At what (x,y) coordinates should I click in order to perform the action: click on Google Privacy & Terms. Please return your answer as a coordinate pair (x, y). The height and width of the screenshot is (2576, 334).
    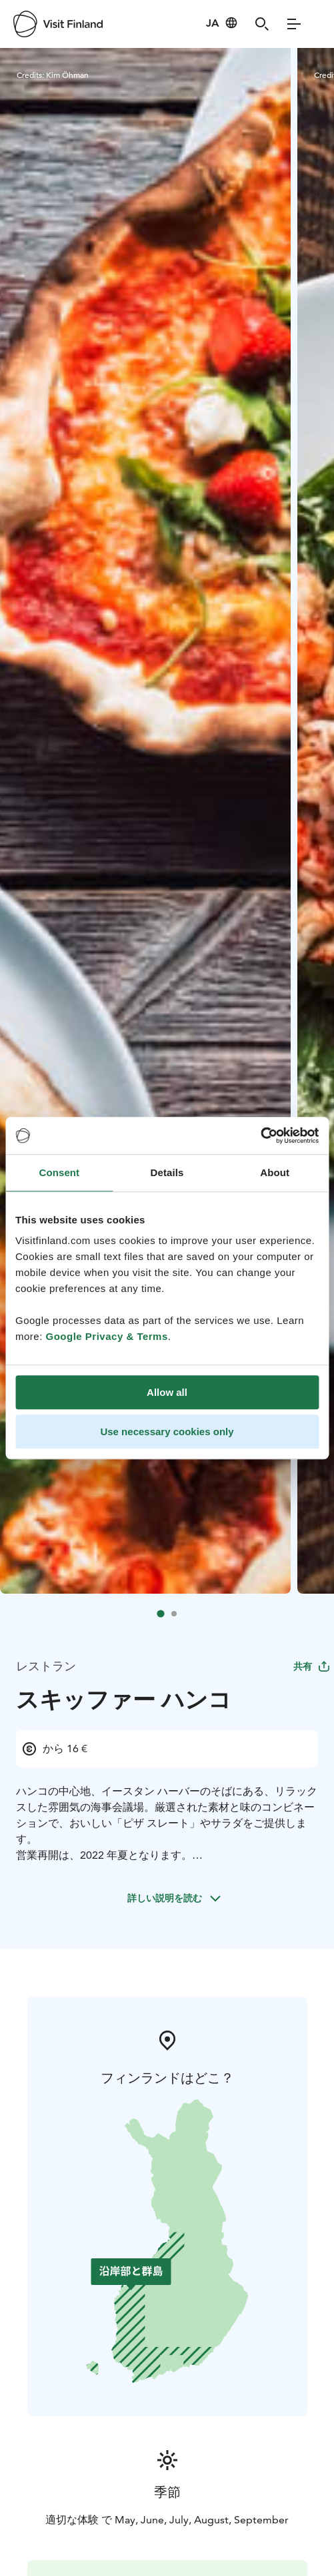
    Looking at the image, I should click on (107, 1336).